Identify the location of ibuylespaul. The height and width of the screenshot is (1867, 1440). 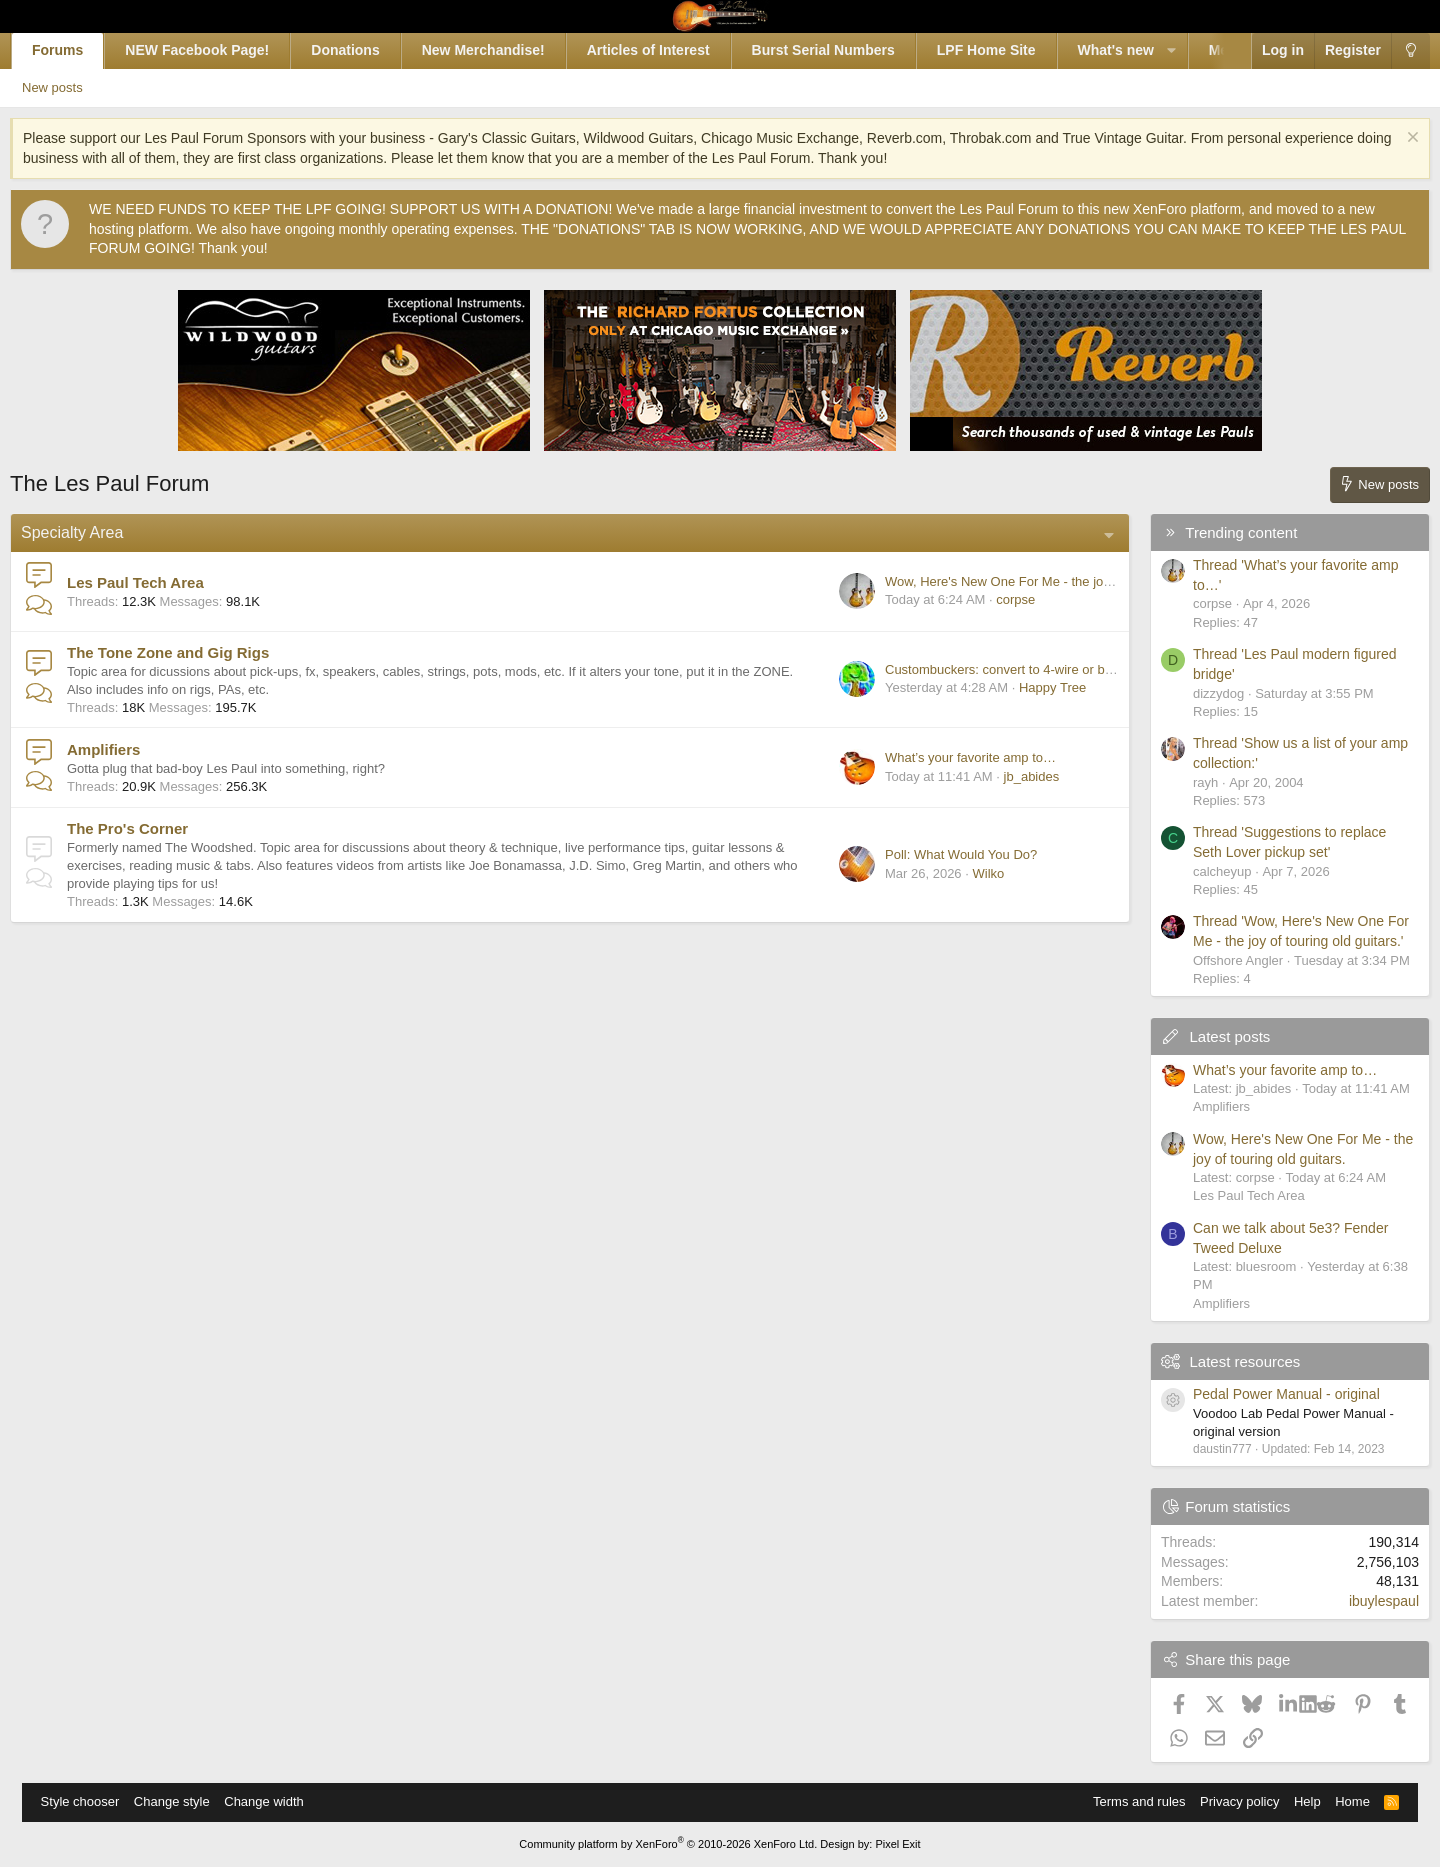
(1362, 1601).